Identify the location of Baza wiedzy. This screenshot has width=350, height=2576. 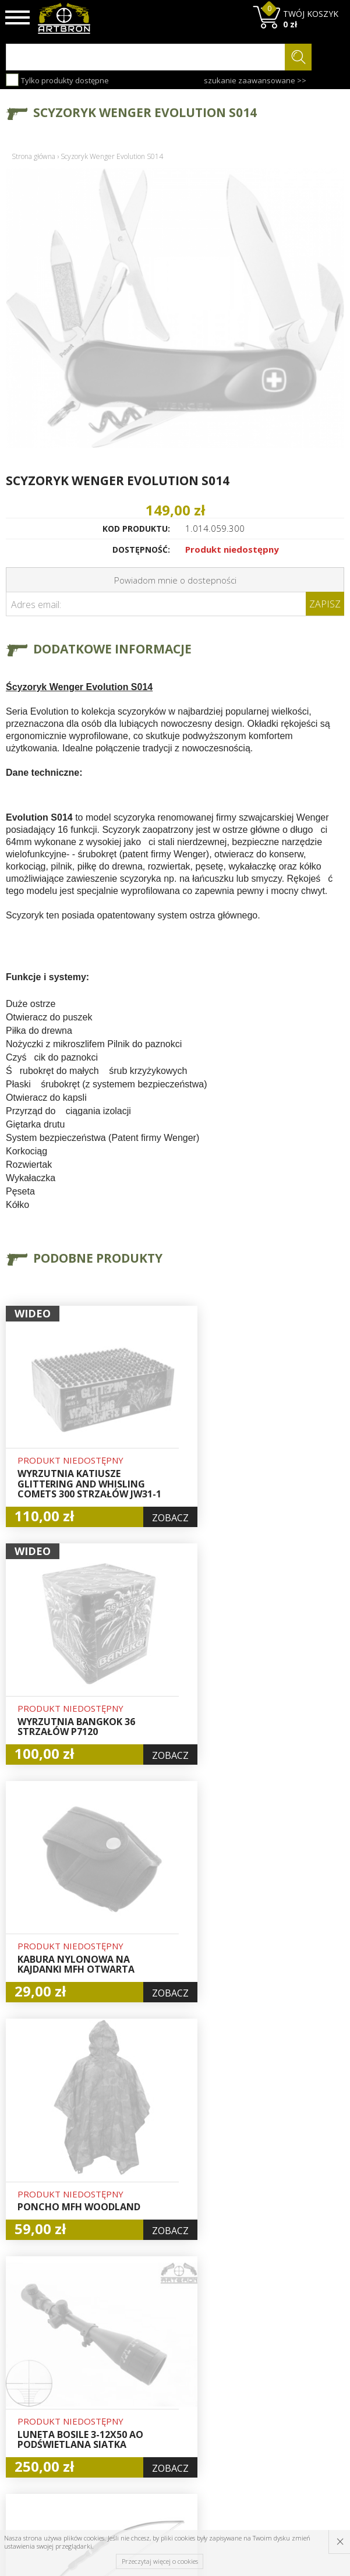
(106, 2356).